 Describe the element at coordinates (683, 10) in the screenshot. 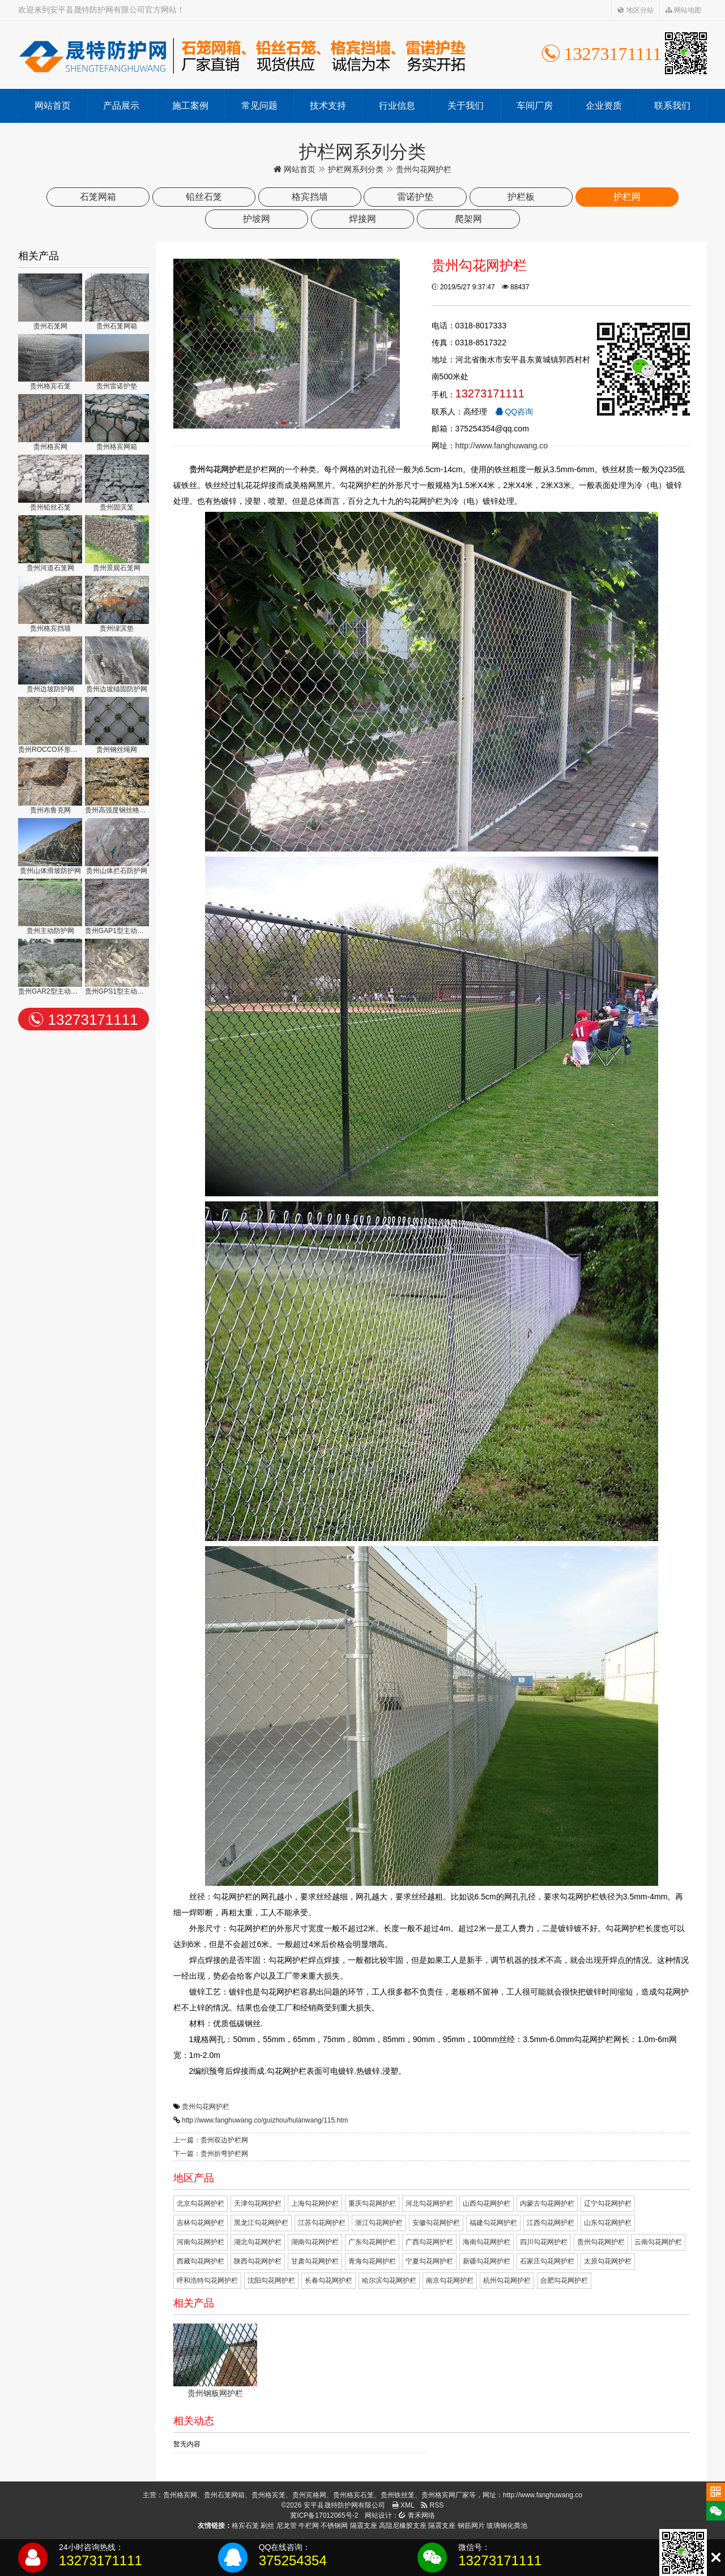

I see `网站地图` at that location.